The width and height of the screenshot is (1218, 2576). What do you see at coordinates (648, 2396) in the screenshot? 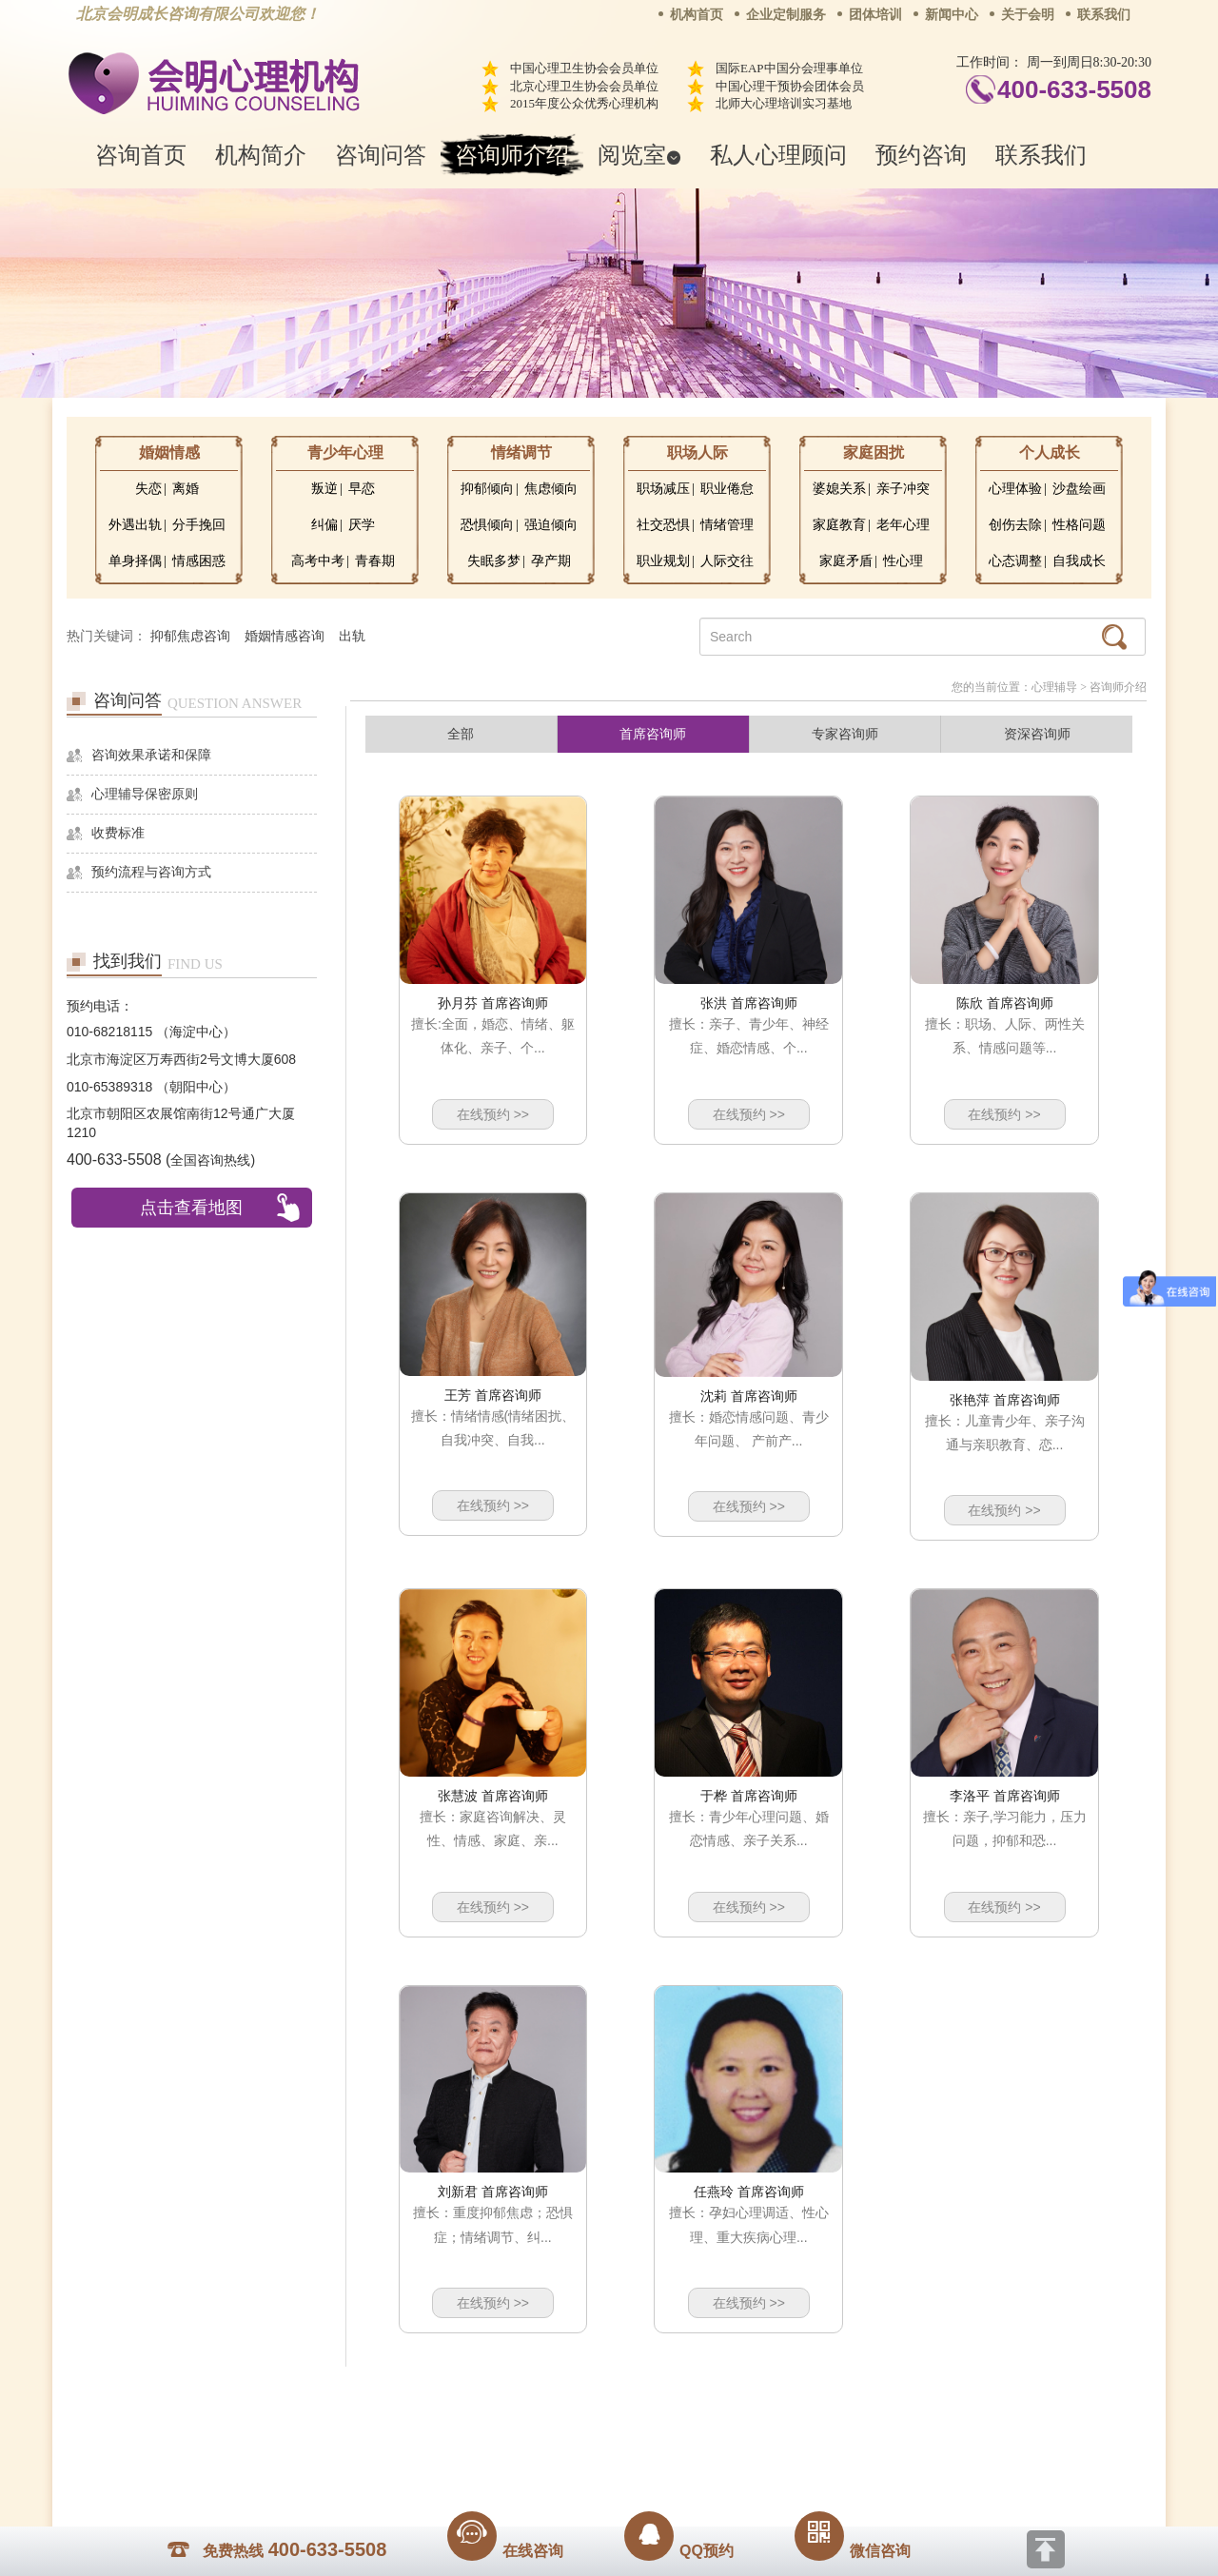
I see `反馈通道` at bounding box center [648, 2396].